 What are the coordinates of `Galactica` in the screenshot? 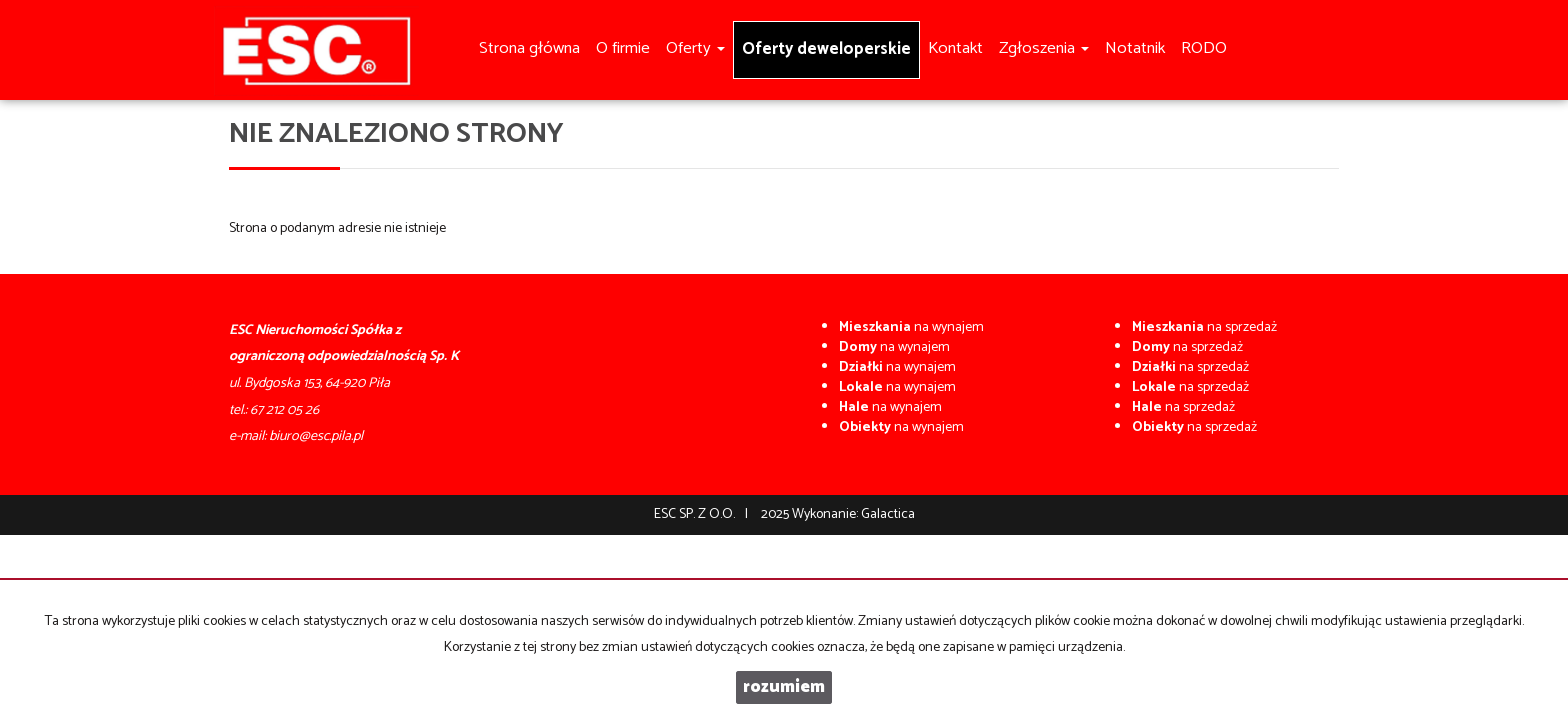 It's located at (888, 514).